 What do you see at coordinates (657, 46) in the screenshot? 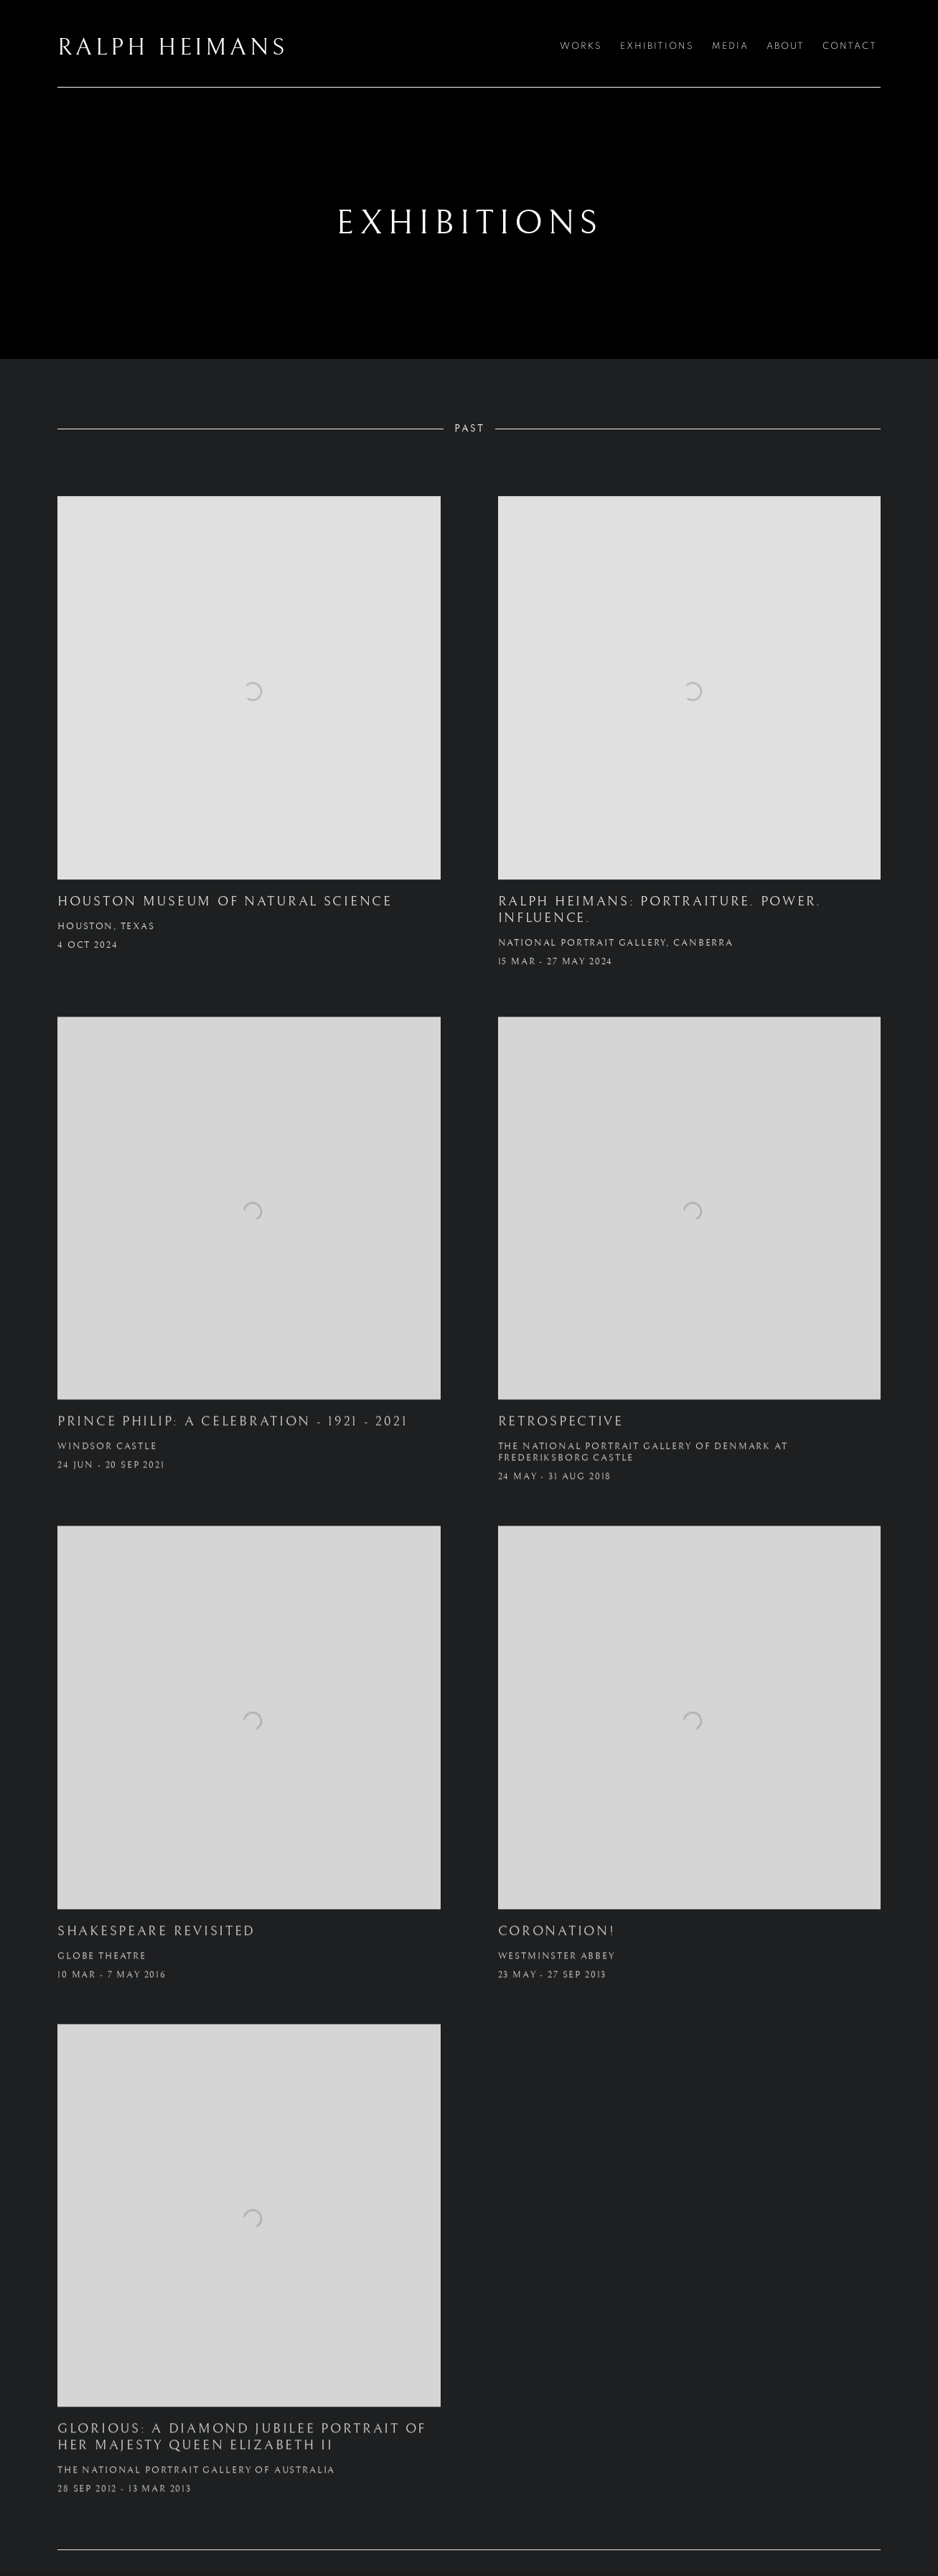
I see `Exhibitions [Link to RALPH HEIMANS Exhibitions page (current nav item)]` at bounding box center [657, 46].